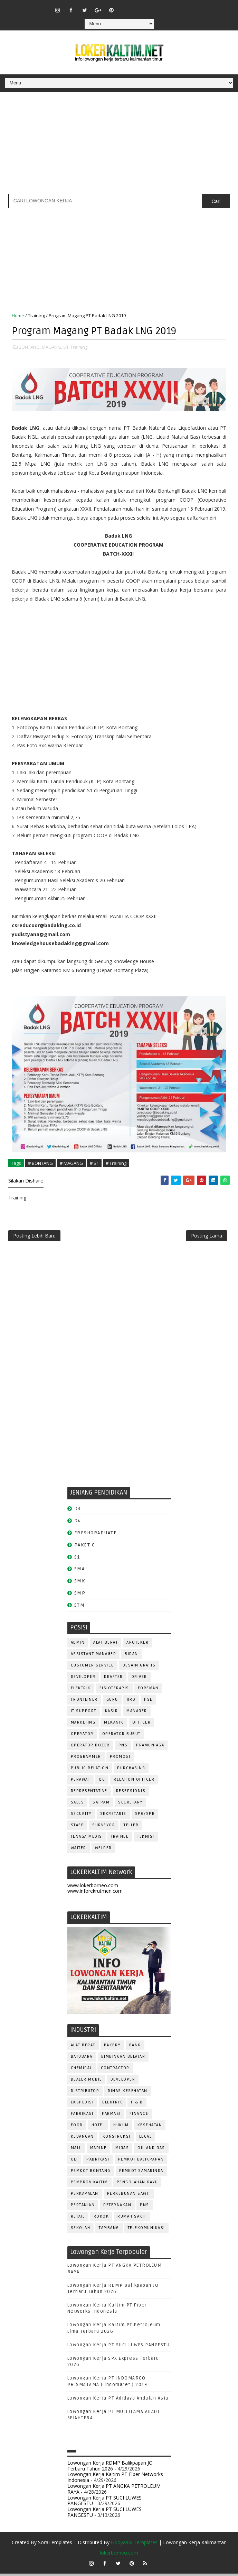  What do you see at coordinates (111, 2116) in the screenshot?
I see `FARMASI` at bounding box center [111, 2116].